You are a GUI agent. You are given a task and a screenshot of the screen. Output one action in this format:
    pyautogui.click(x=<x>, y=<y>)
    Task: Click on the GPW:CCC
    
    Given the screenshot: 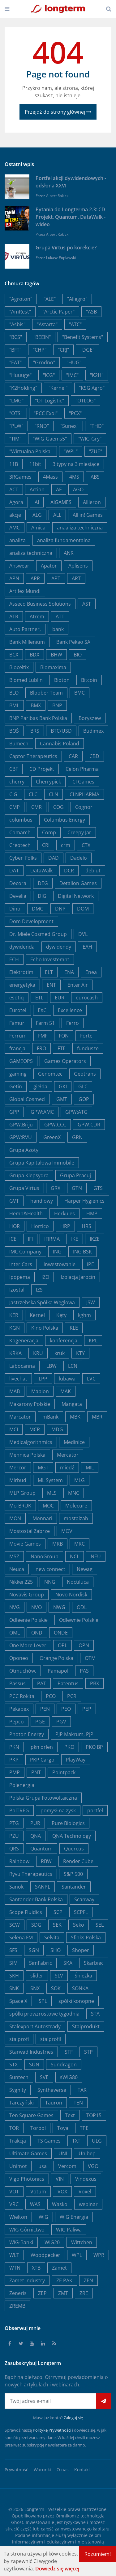 What is the action you would take?
    pyautogui.click(x=55, y=1124)
    